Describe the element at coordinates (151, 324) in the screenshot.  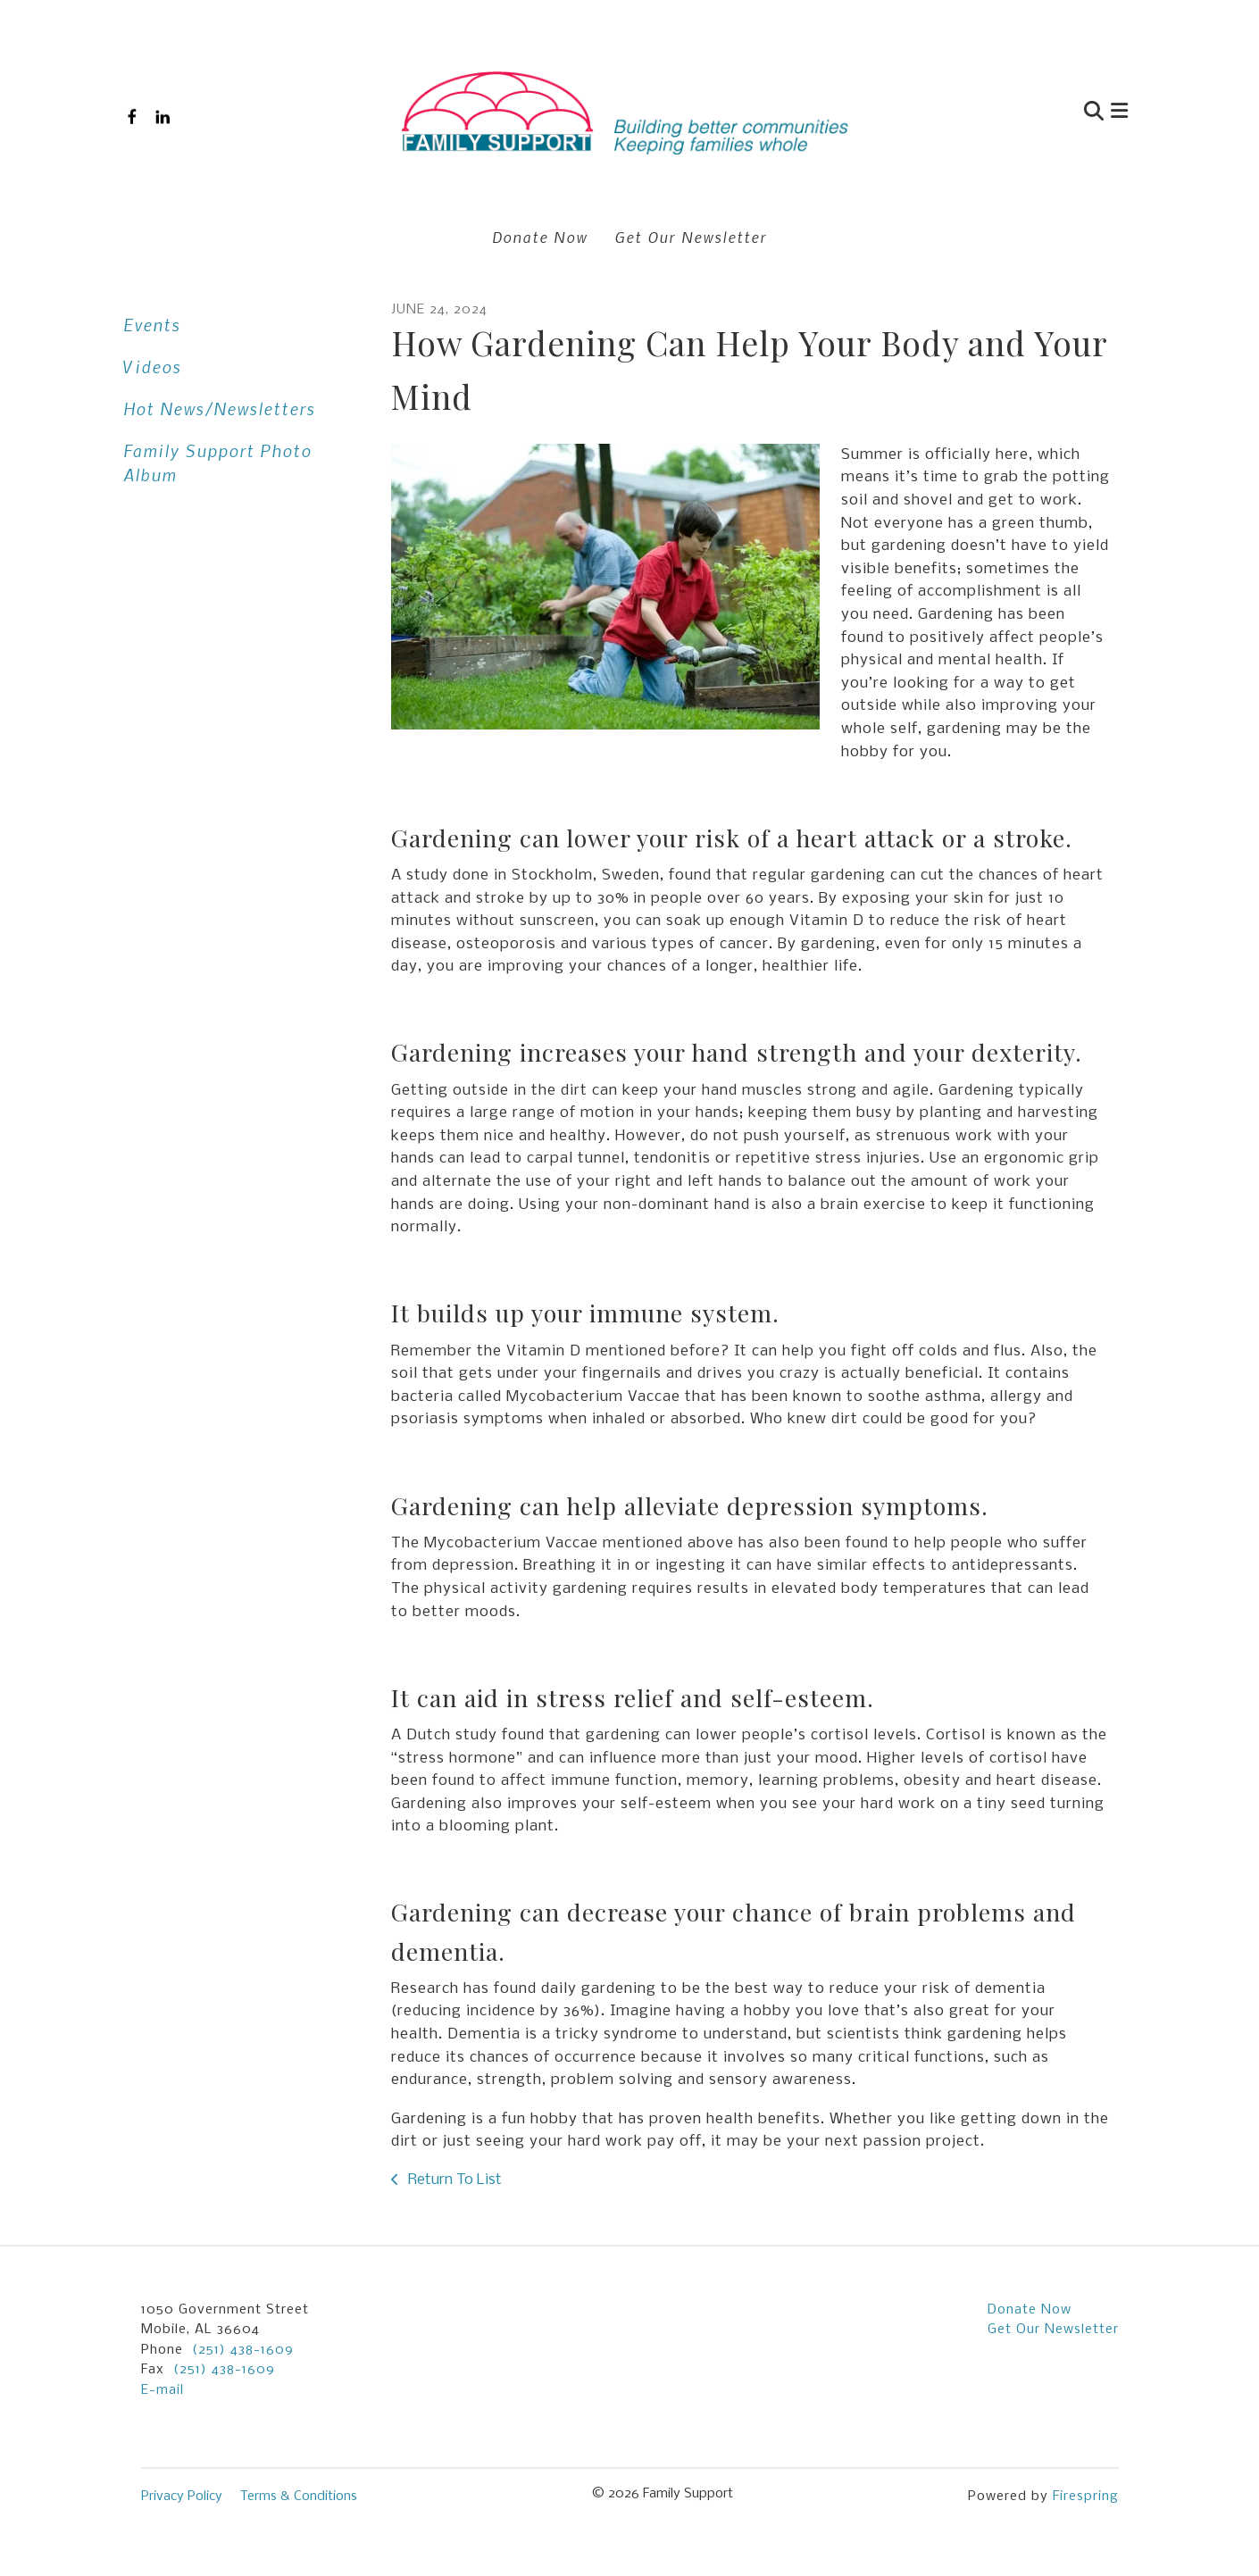
I see `Events` at that location.